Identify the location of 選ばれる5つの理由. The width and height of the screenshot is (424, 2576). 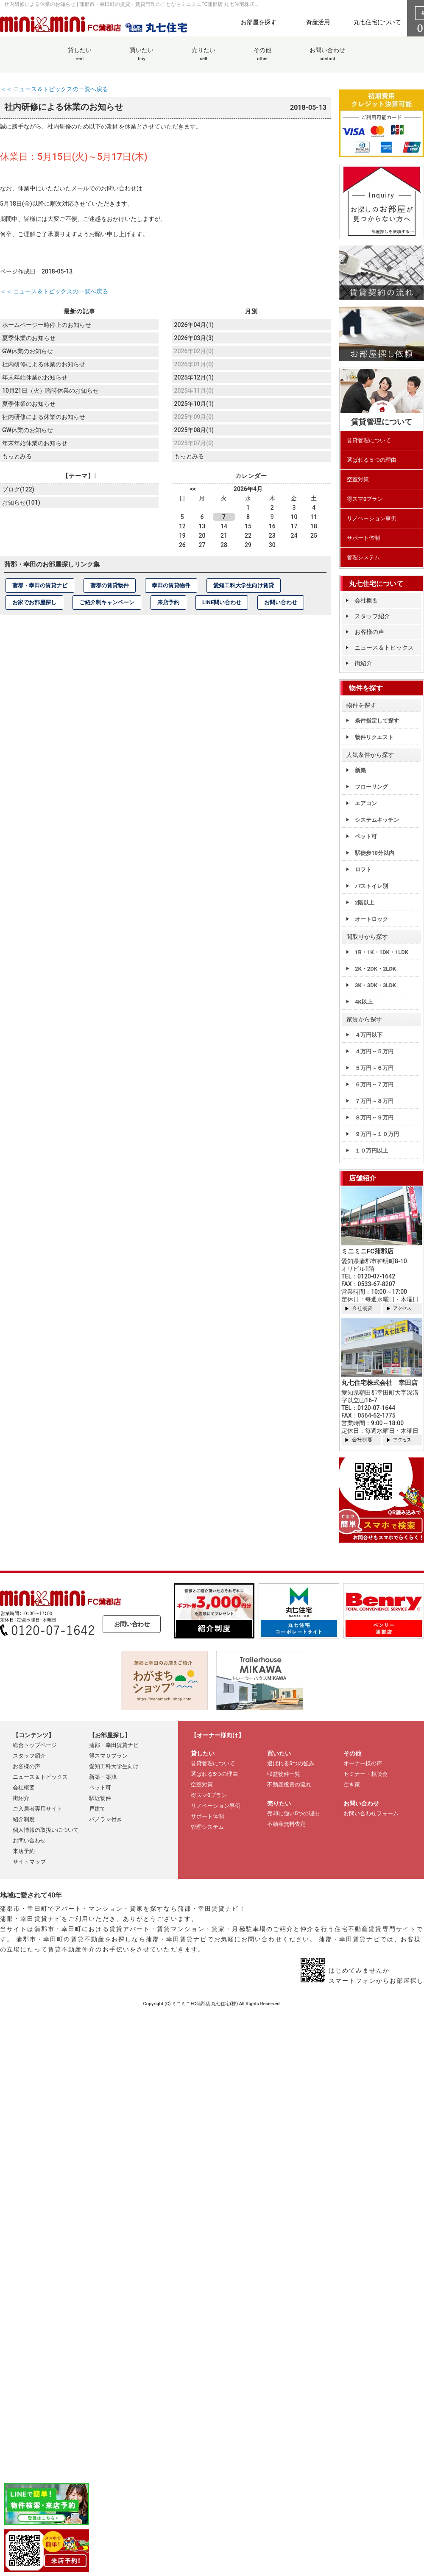
(214, 1774).